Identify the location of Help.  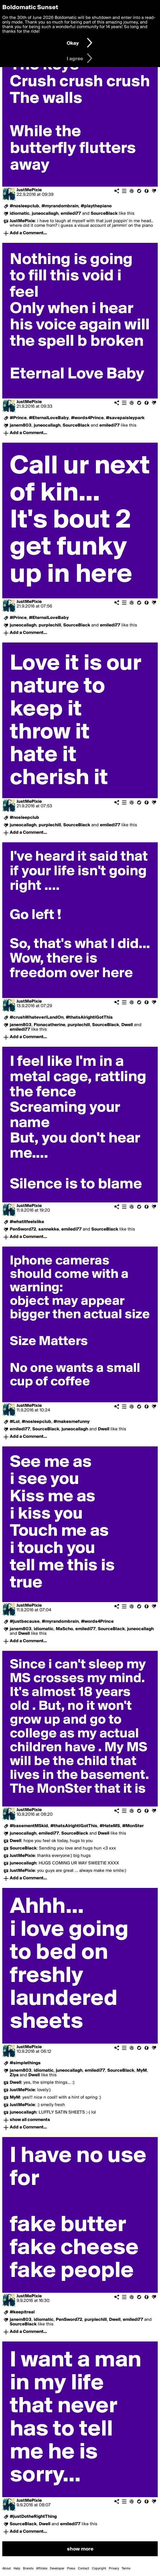
(16, 2568).